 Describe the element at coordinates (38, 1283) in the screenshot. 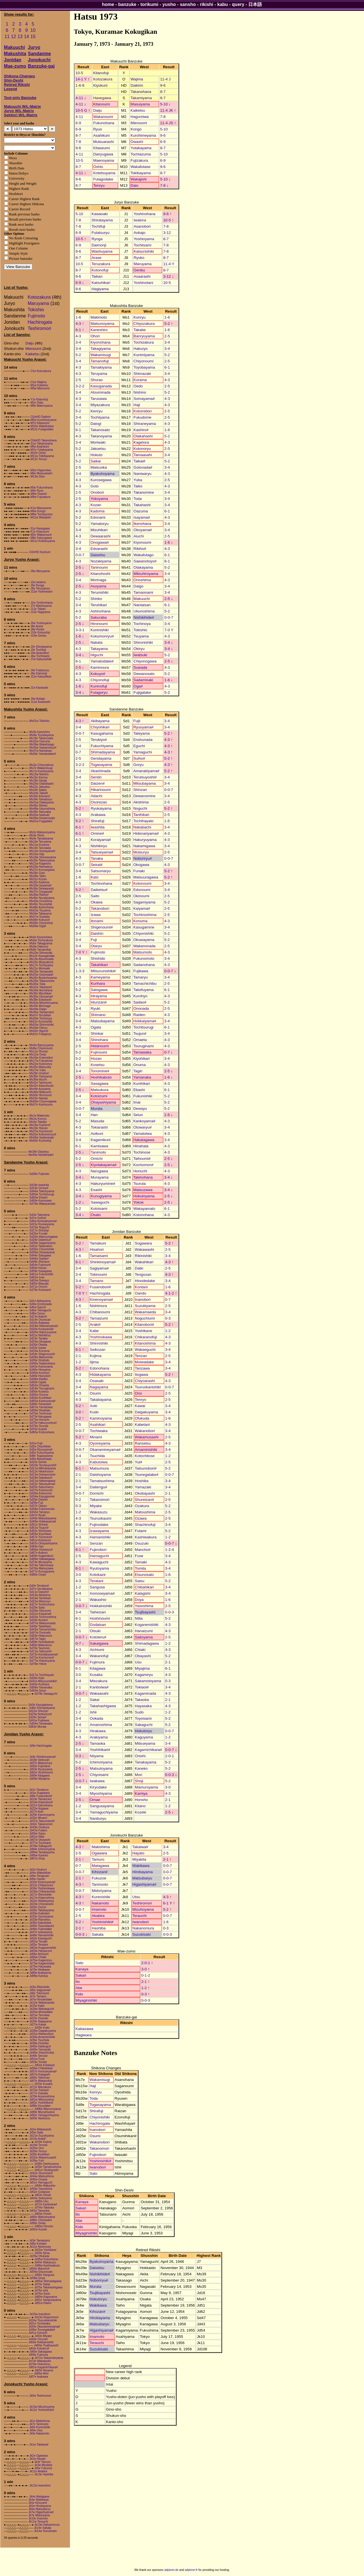

I see `Sd65e Masuda` at that location.